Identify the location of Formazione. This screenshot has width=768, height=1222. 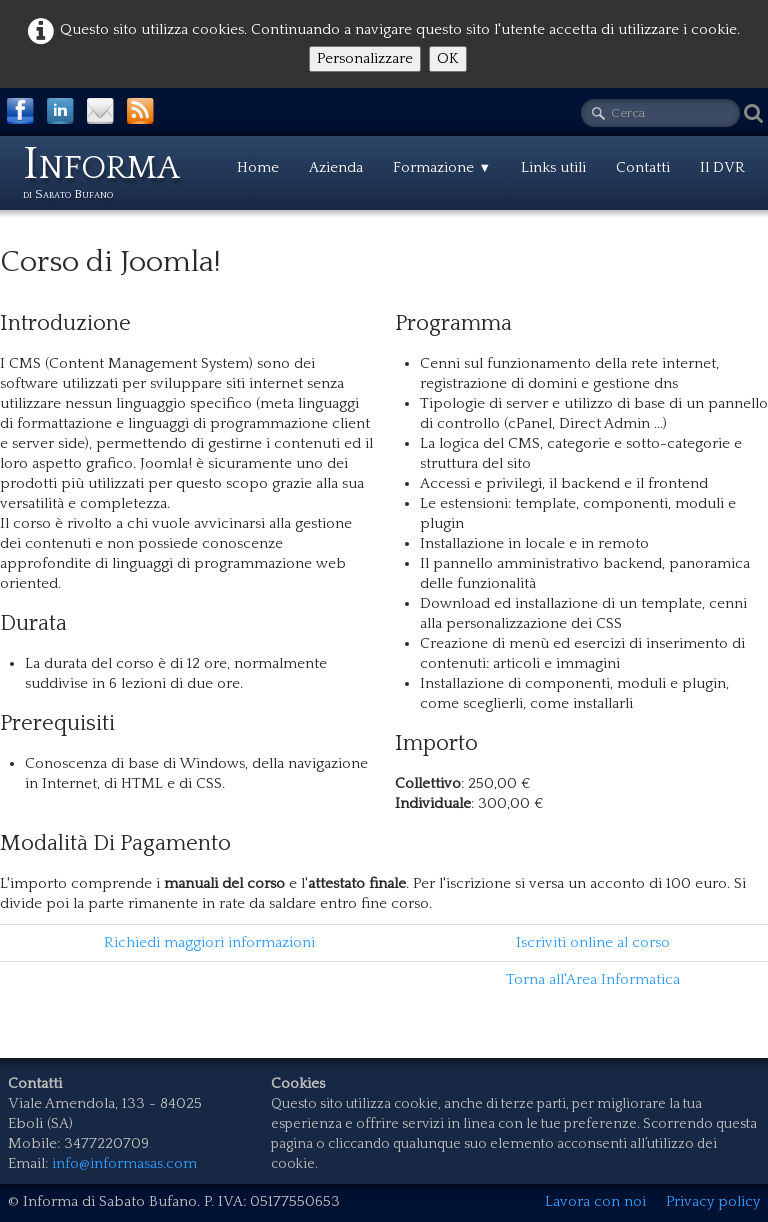
(442, 167).